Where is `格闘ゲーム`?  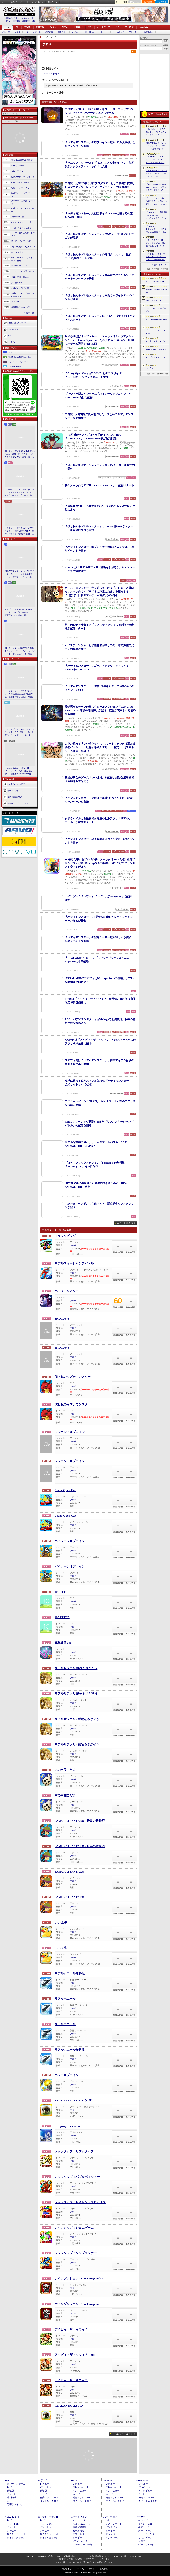 格闘ゲーム is located at coordinates (144, 2527).